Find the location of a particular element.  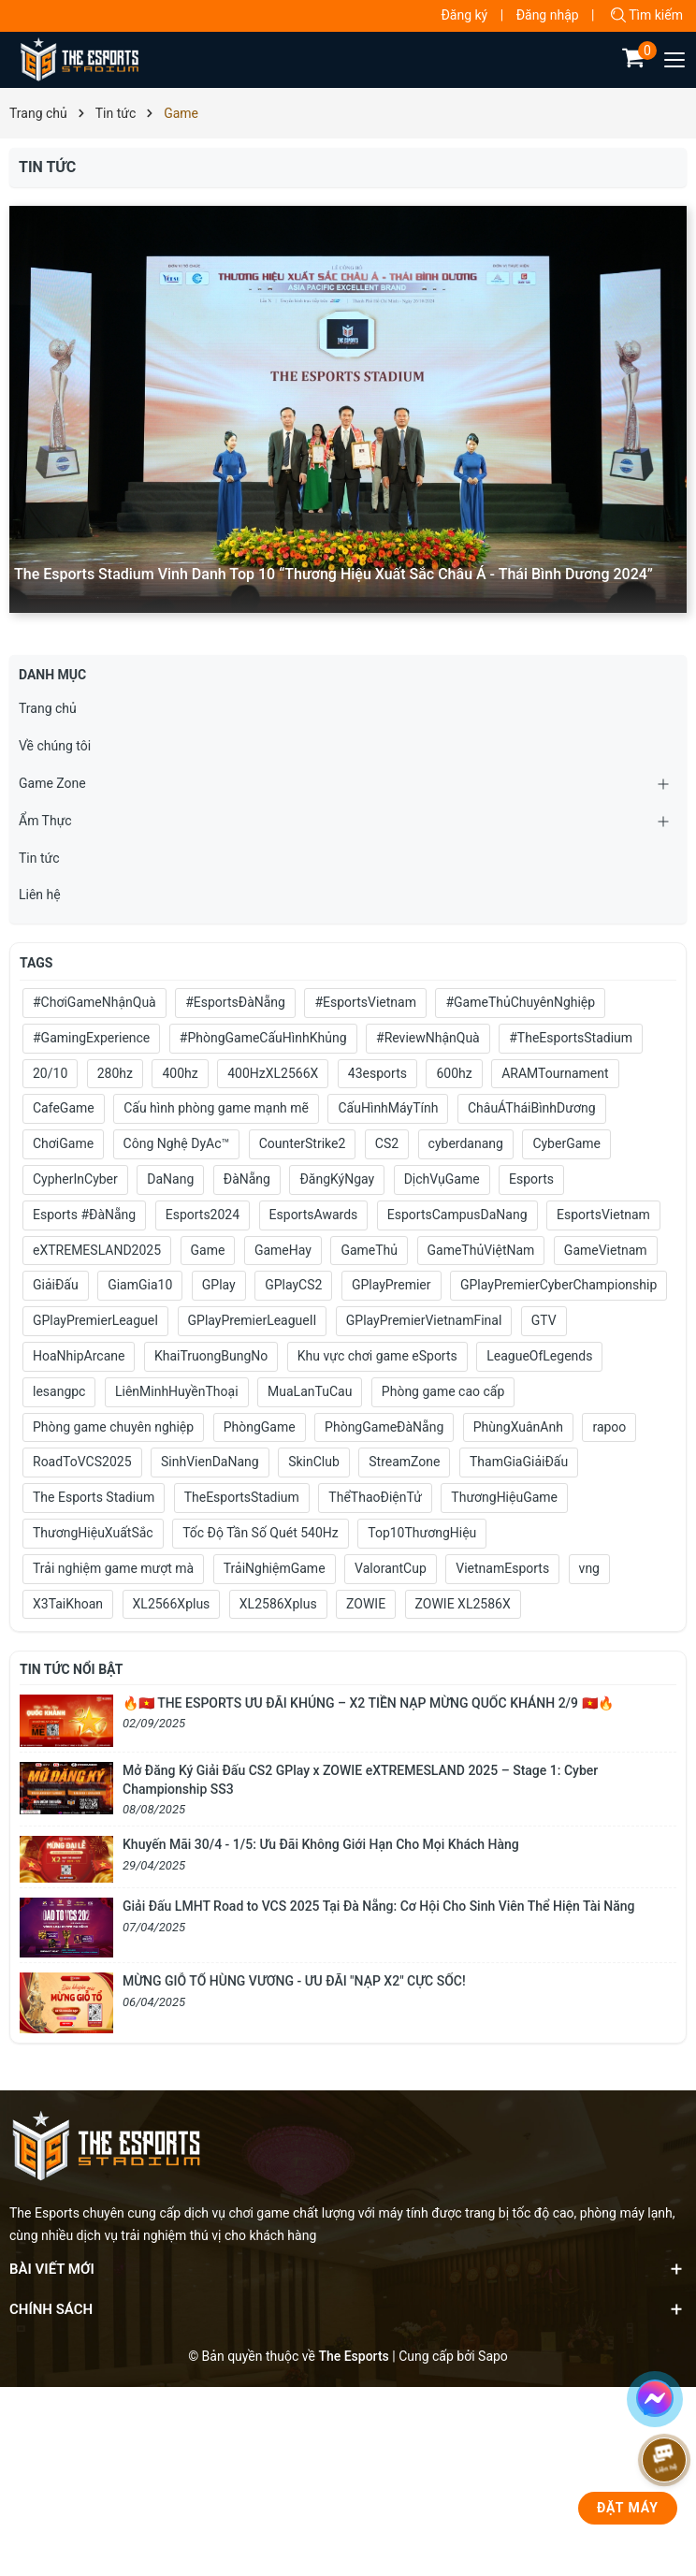

The Esports Stadium is located at coordinates (93, 1497).